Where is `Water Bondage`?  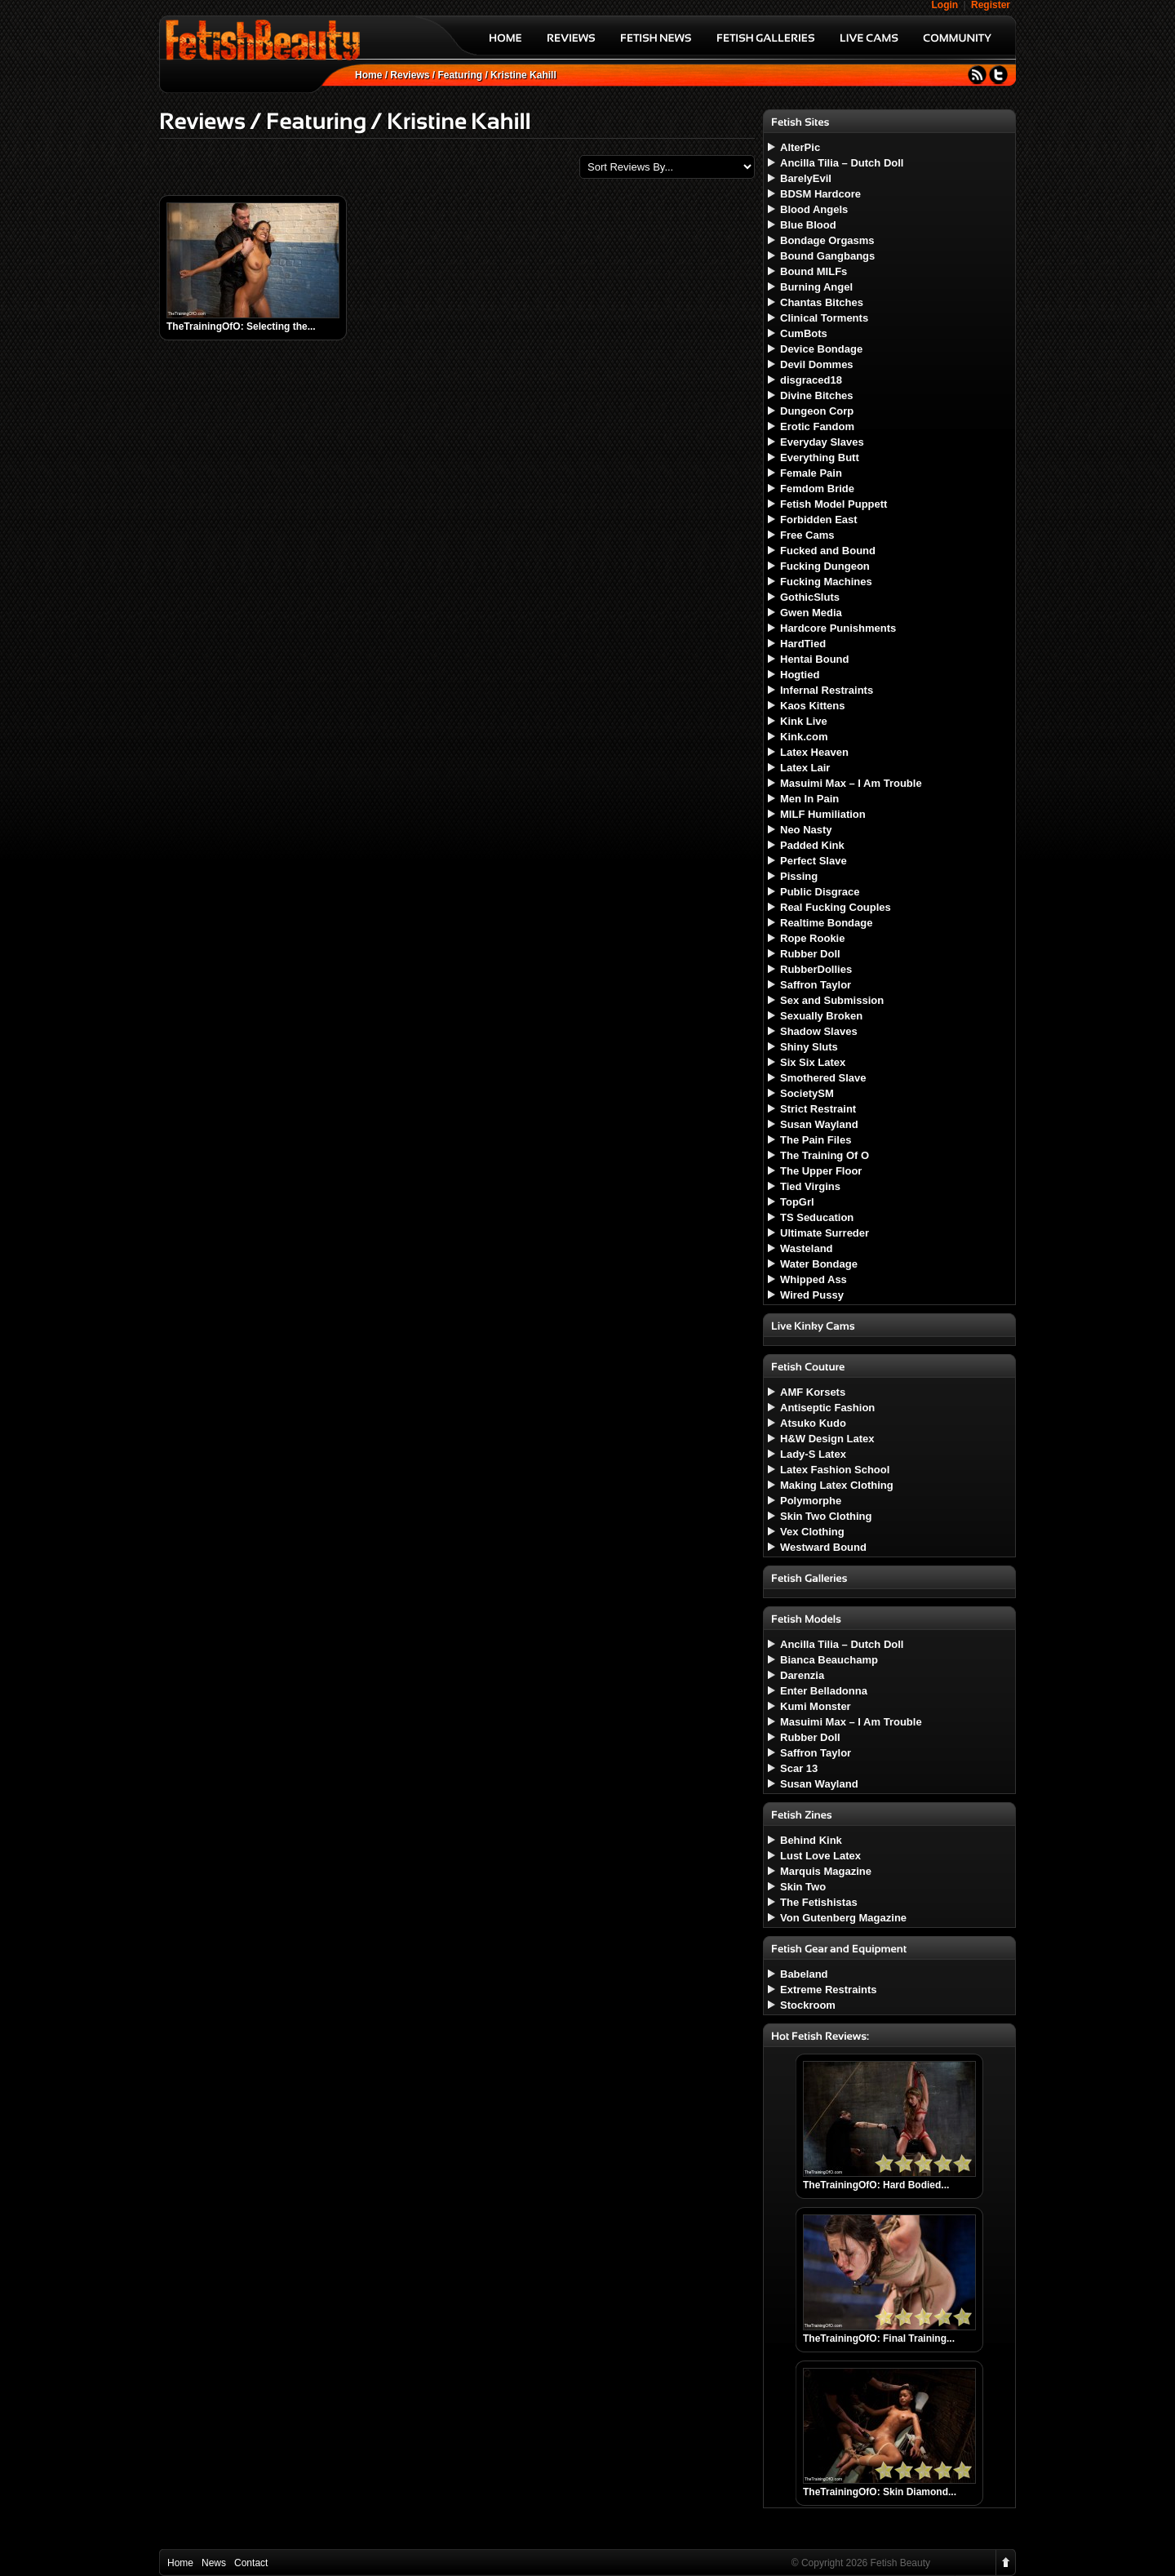 Water Bondage is located at coordinates (819, 1264).